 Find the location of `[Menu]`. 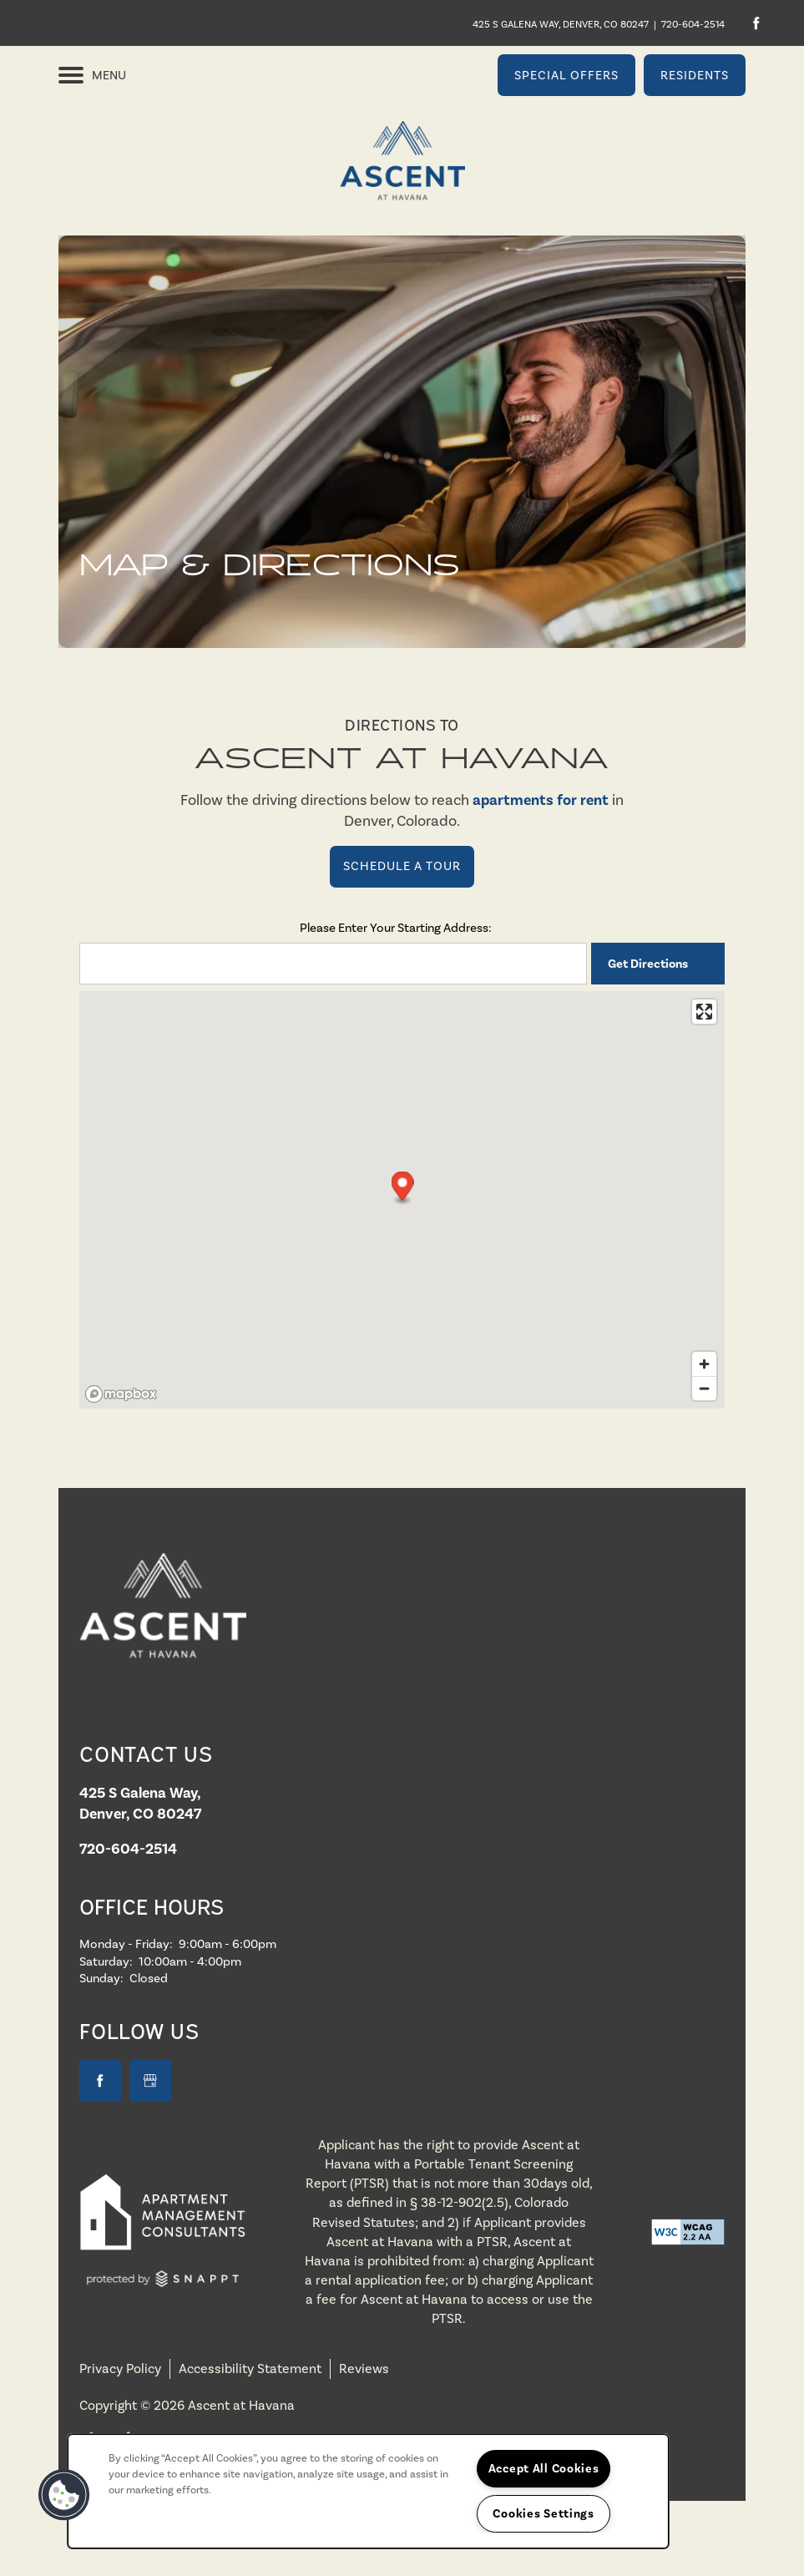

[Menu] is located at coordinates (92, 75).